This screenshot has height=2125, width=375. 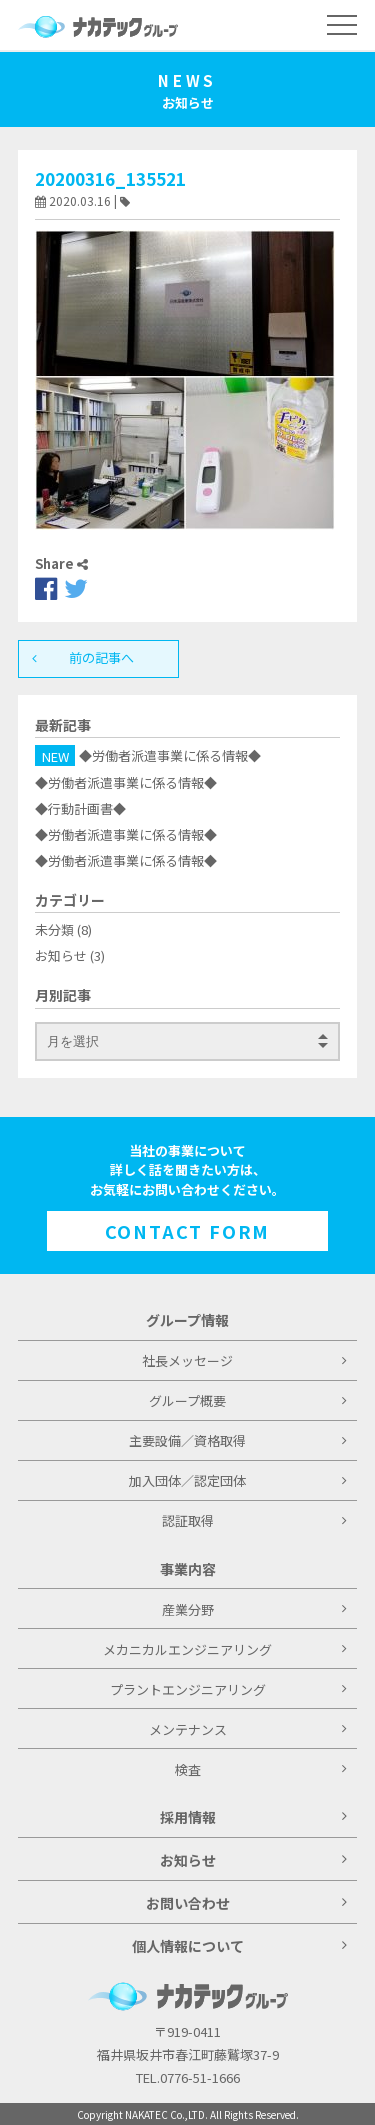 What do you see at coordinates (61, 955) in the screenshot?
I see `お知らせ` at bounding box center [61, 955].